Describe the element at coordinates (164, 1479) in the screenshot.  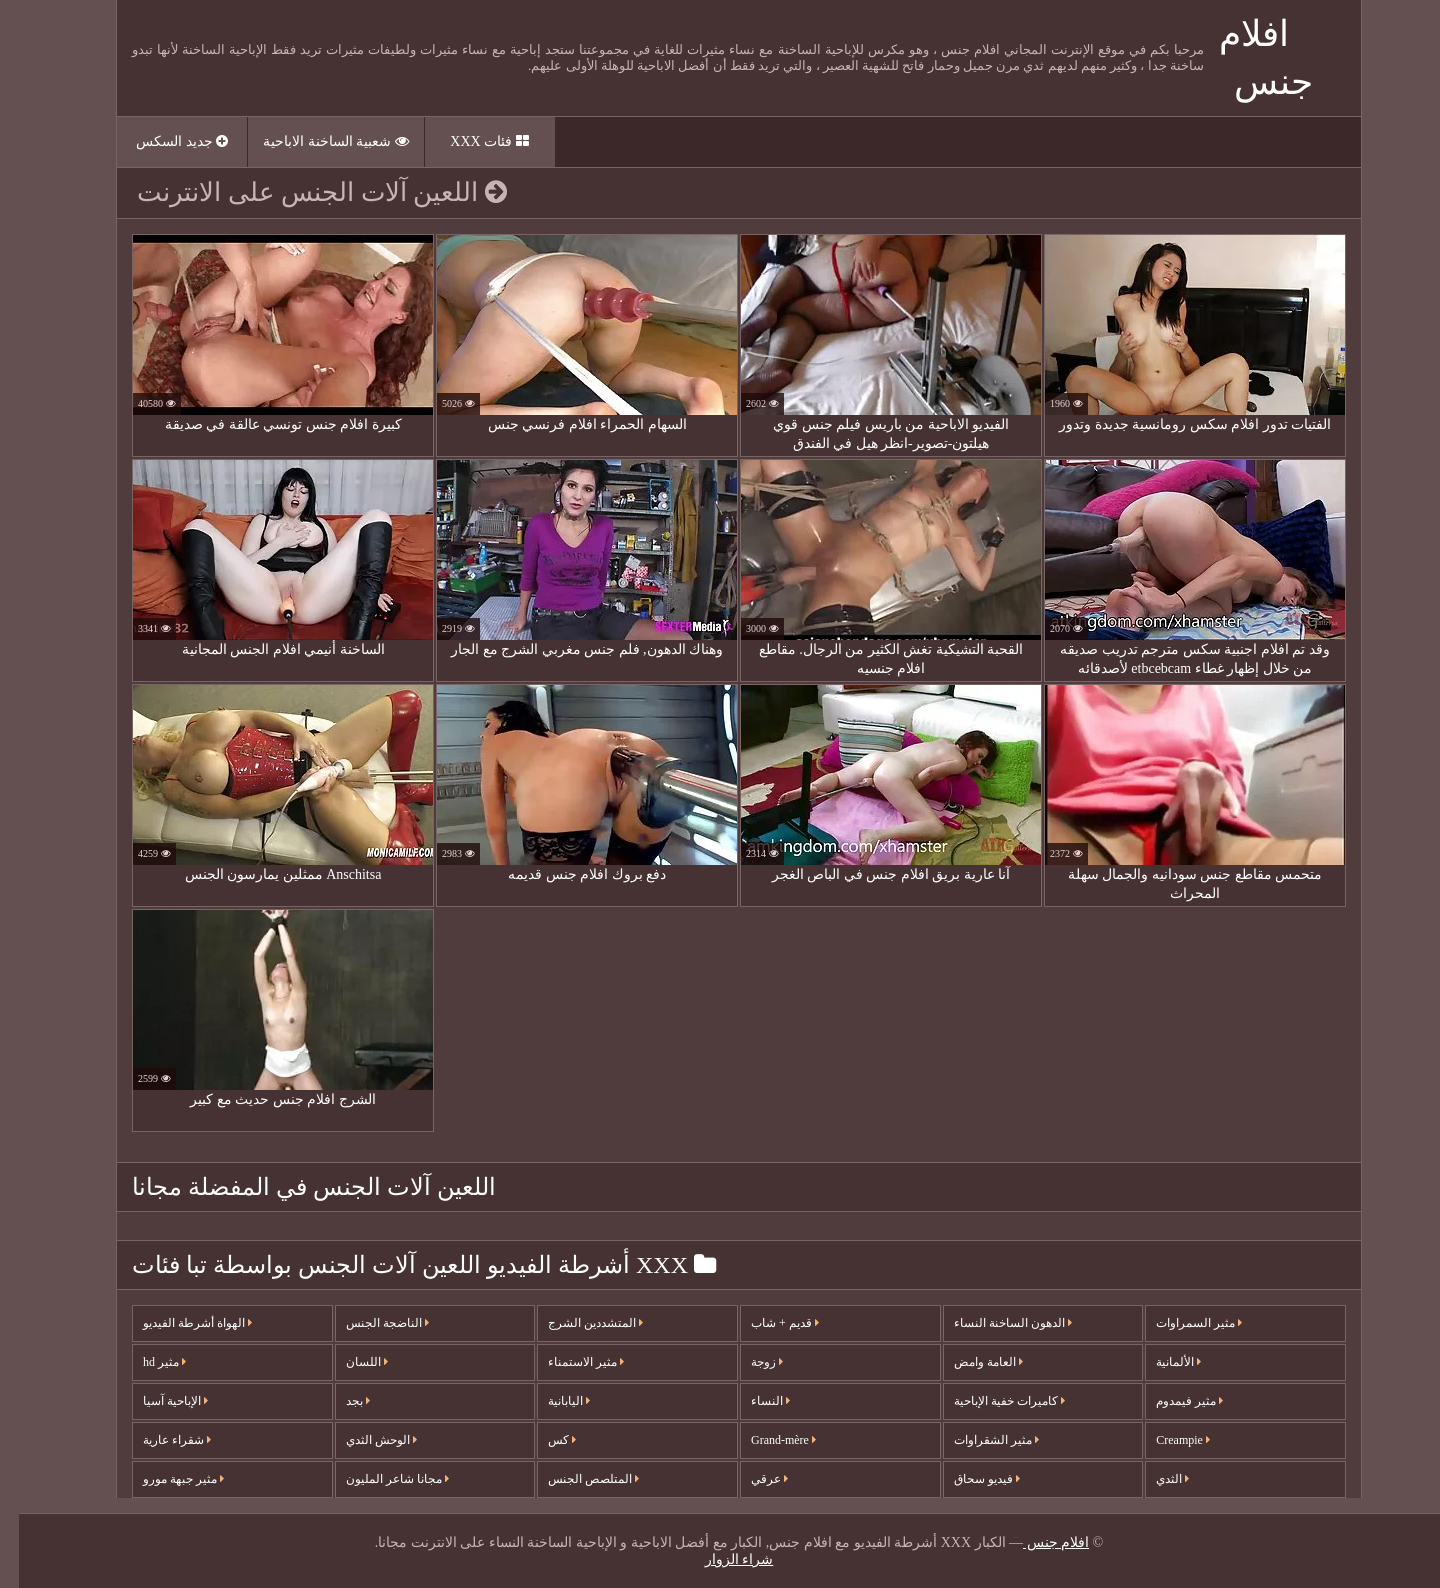
I see `مثير جبهة مورو` at that location.